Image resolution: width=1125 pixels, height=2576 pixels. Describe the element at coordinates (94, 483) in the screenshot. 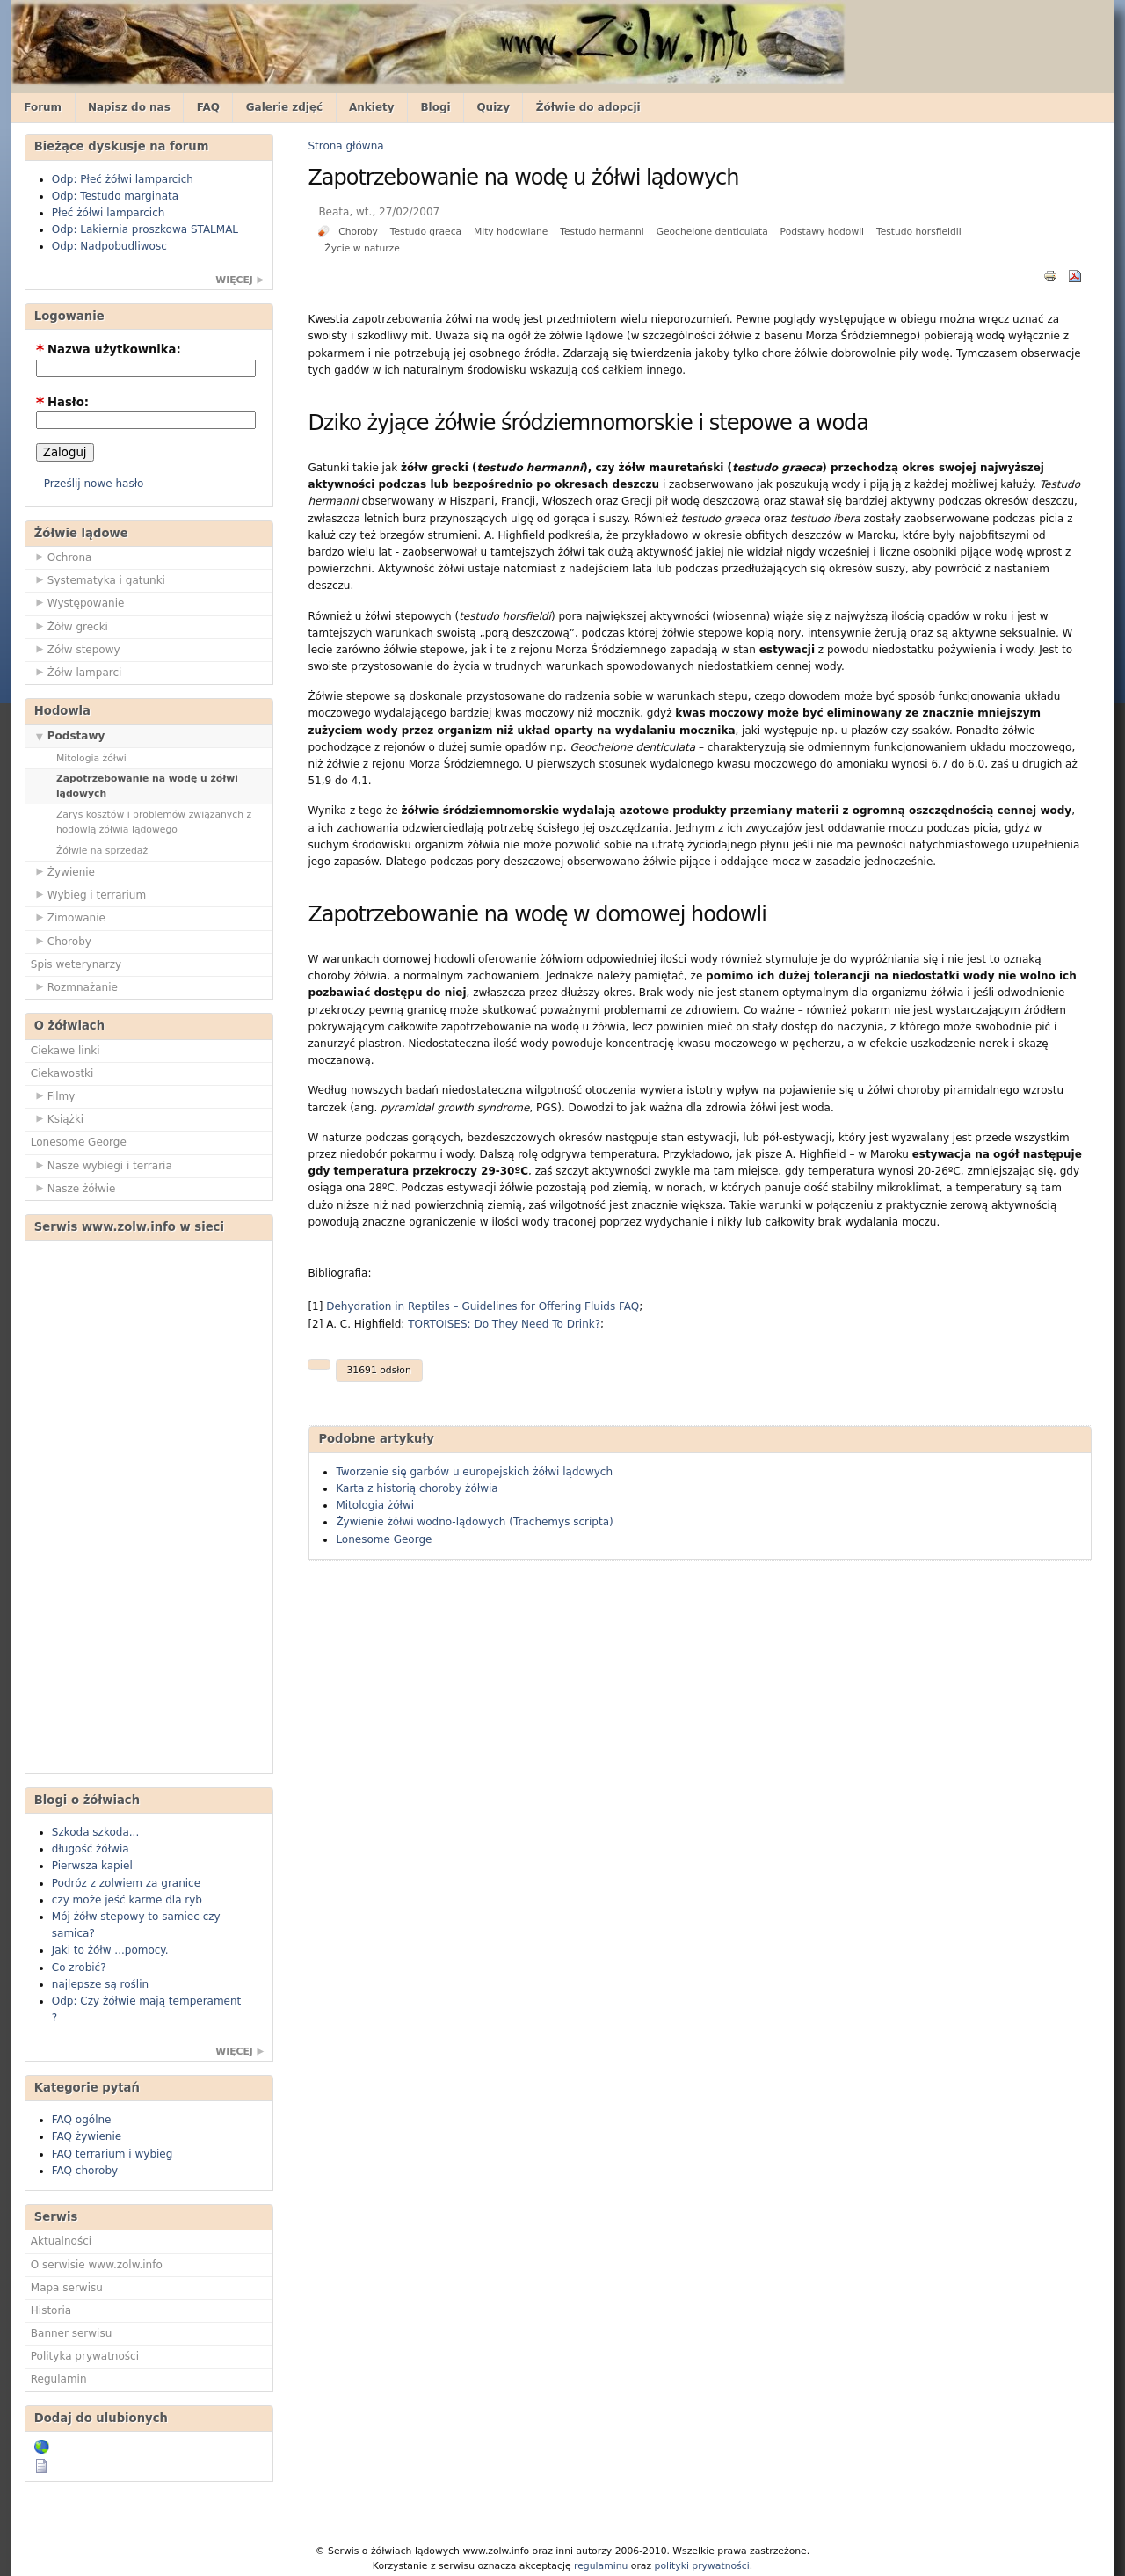

I see `Prześlij nowe hasło` at that location.